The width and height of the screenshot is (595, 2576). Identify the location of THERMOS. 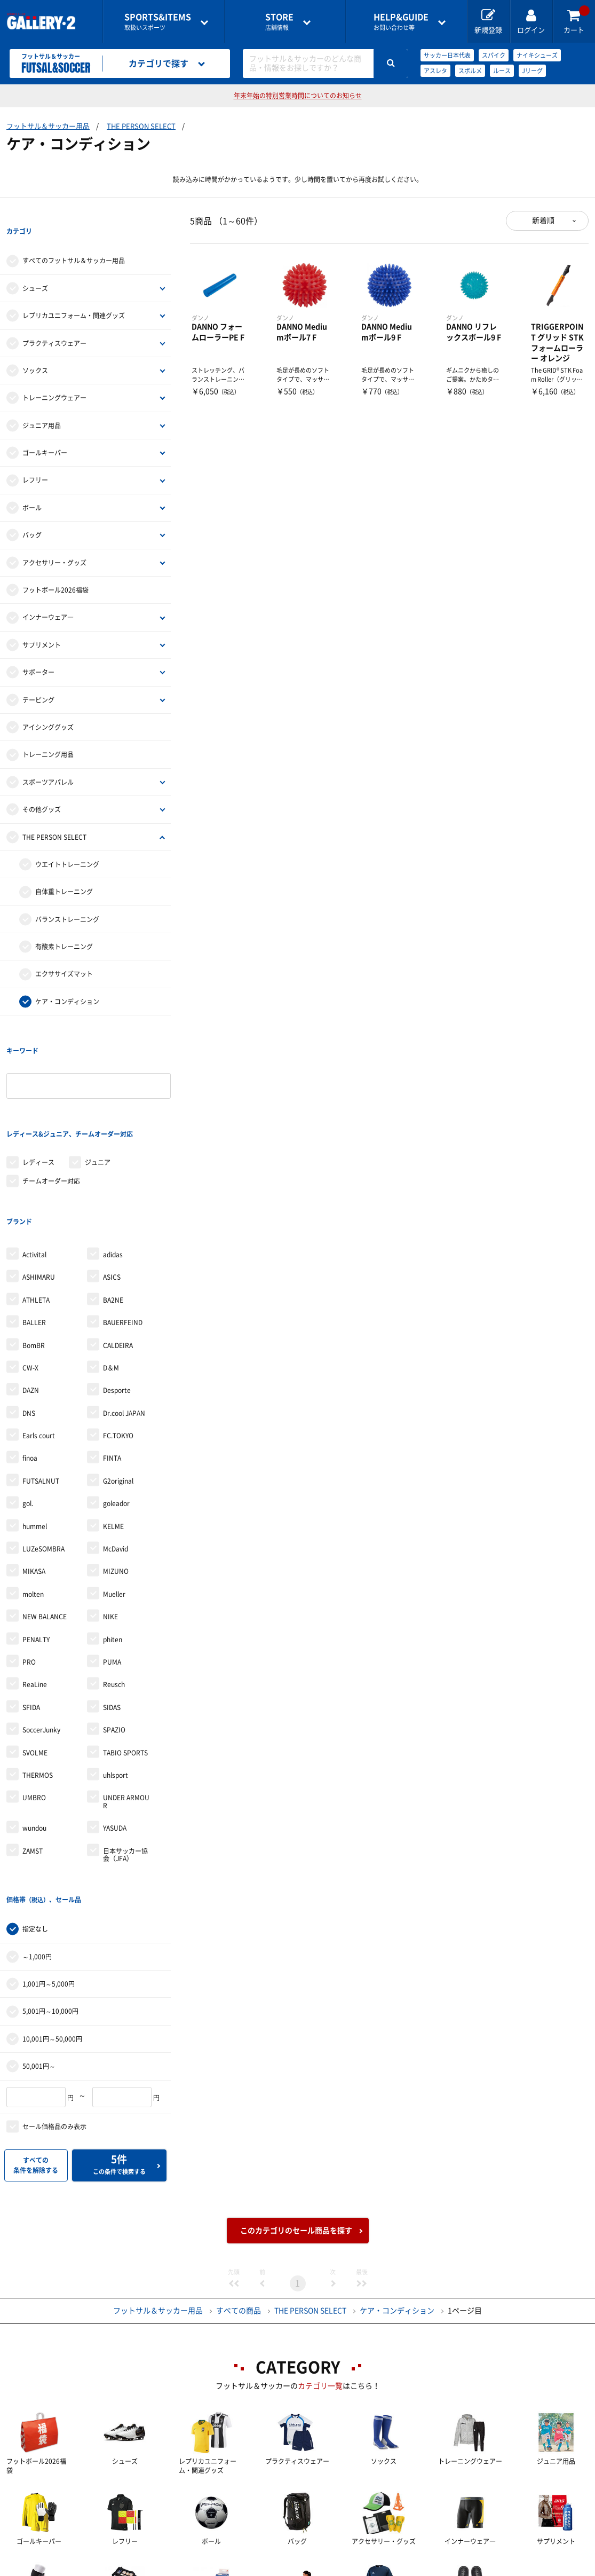
(37, 1688).